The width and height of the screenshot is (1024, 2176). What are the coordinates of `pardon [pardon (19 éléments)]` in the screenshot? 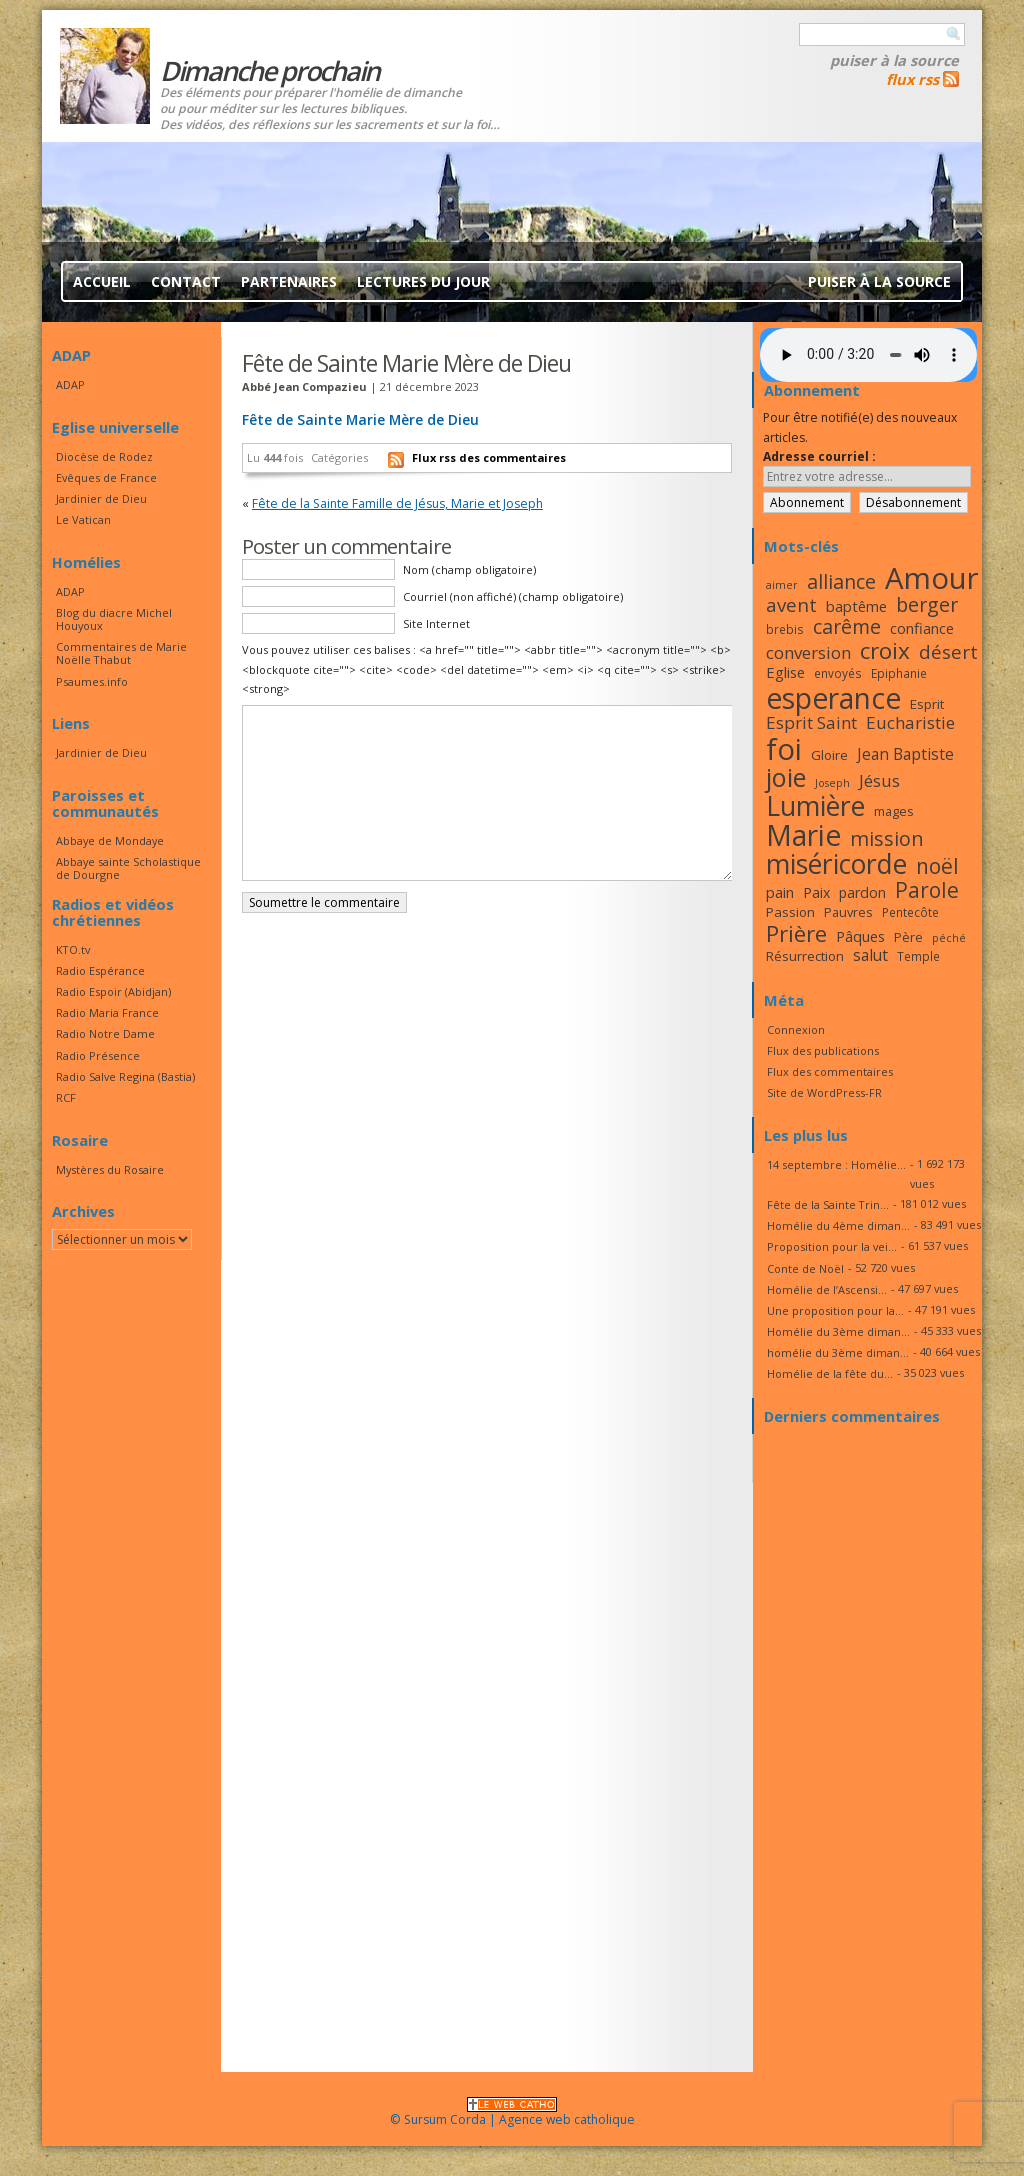 It's located at (862, 892).